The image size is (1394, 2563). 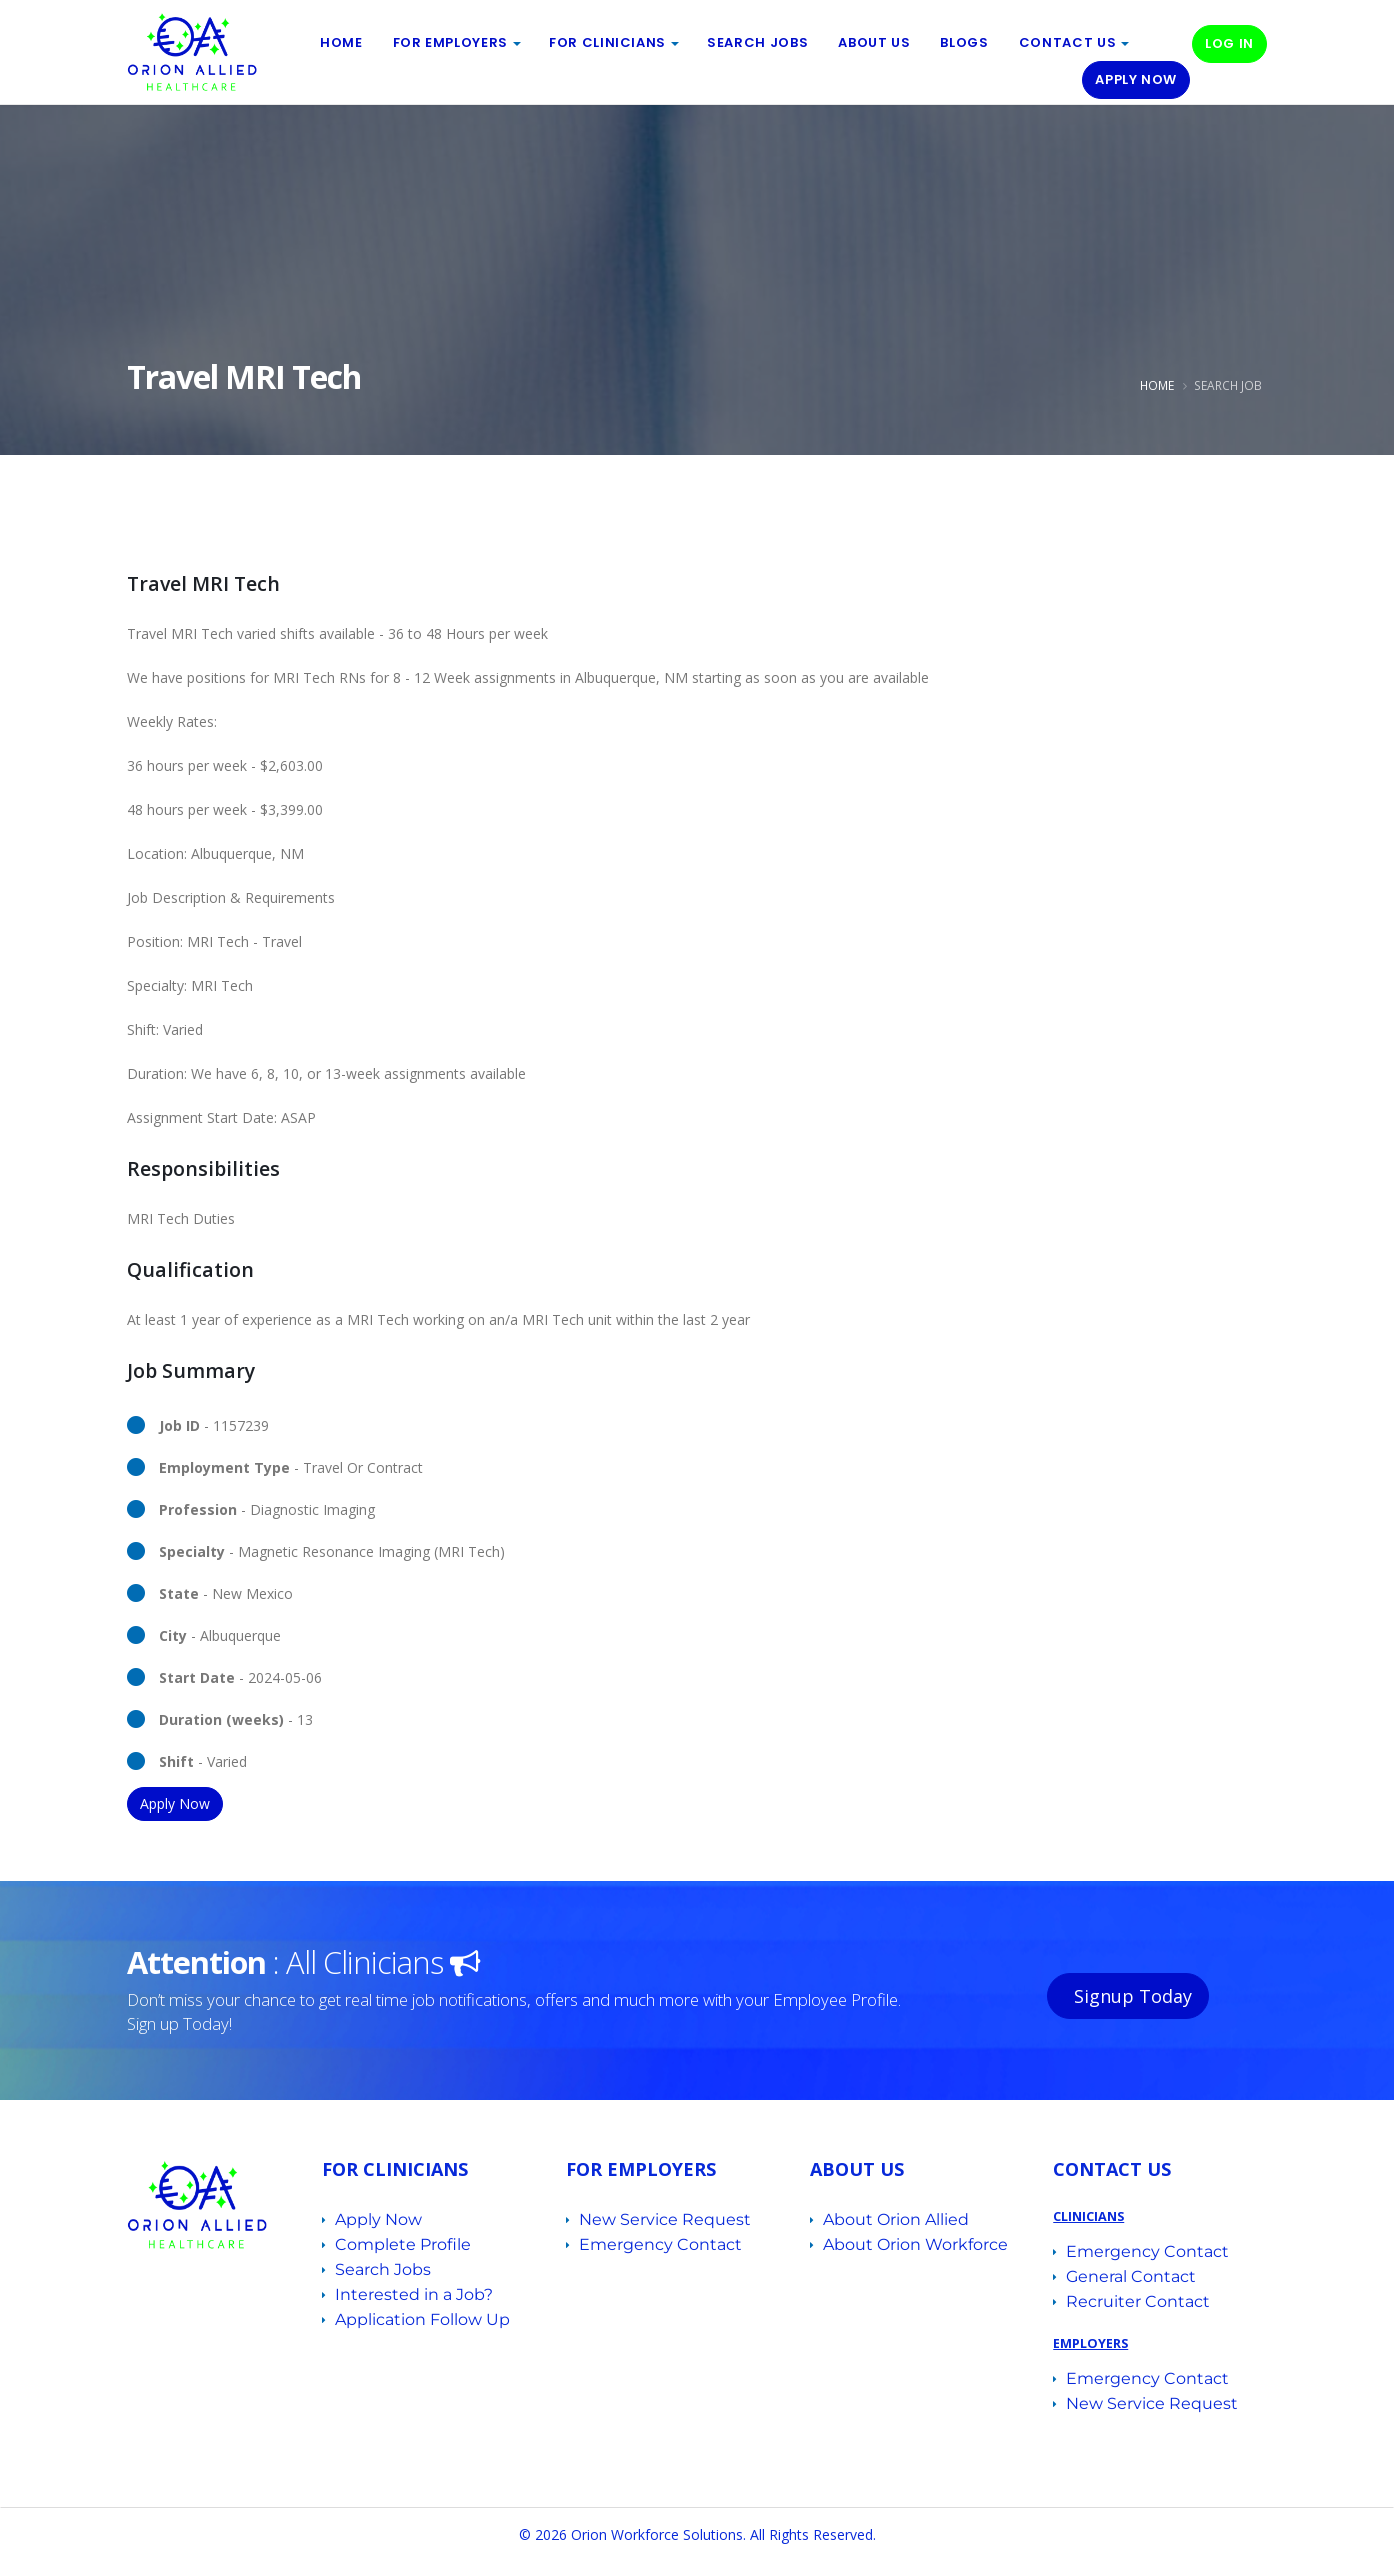 What do you see at coordinates (1068, 42) in the screenshot?
I see `Contact Us` at bounding box center [1068, 42].